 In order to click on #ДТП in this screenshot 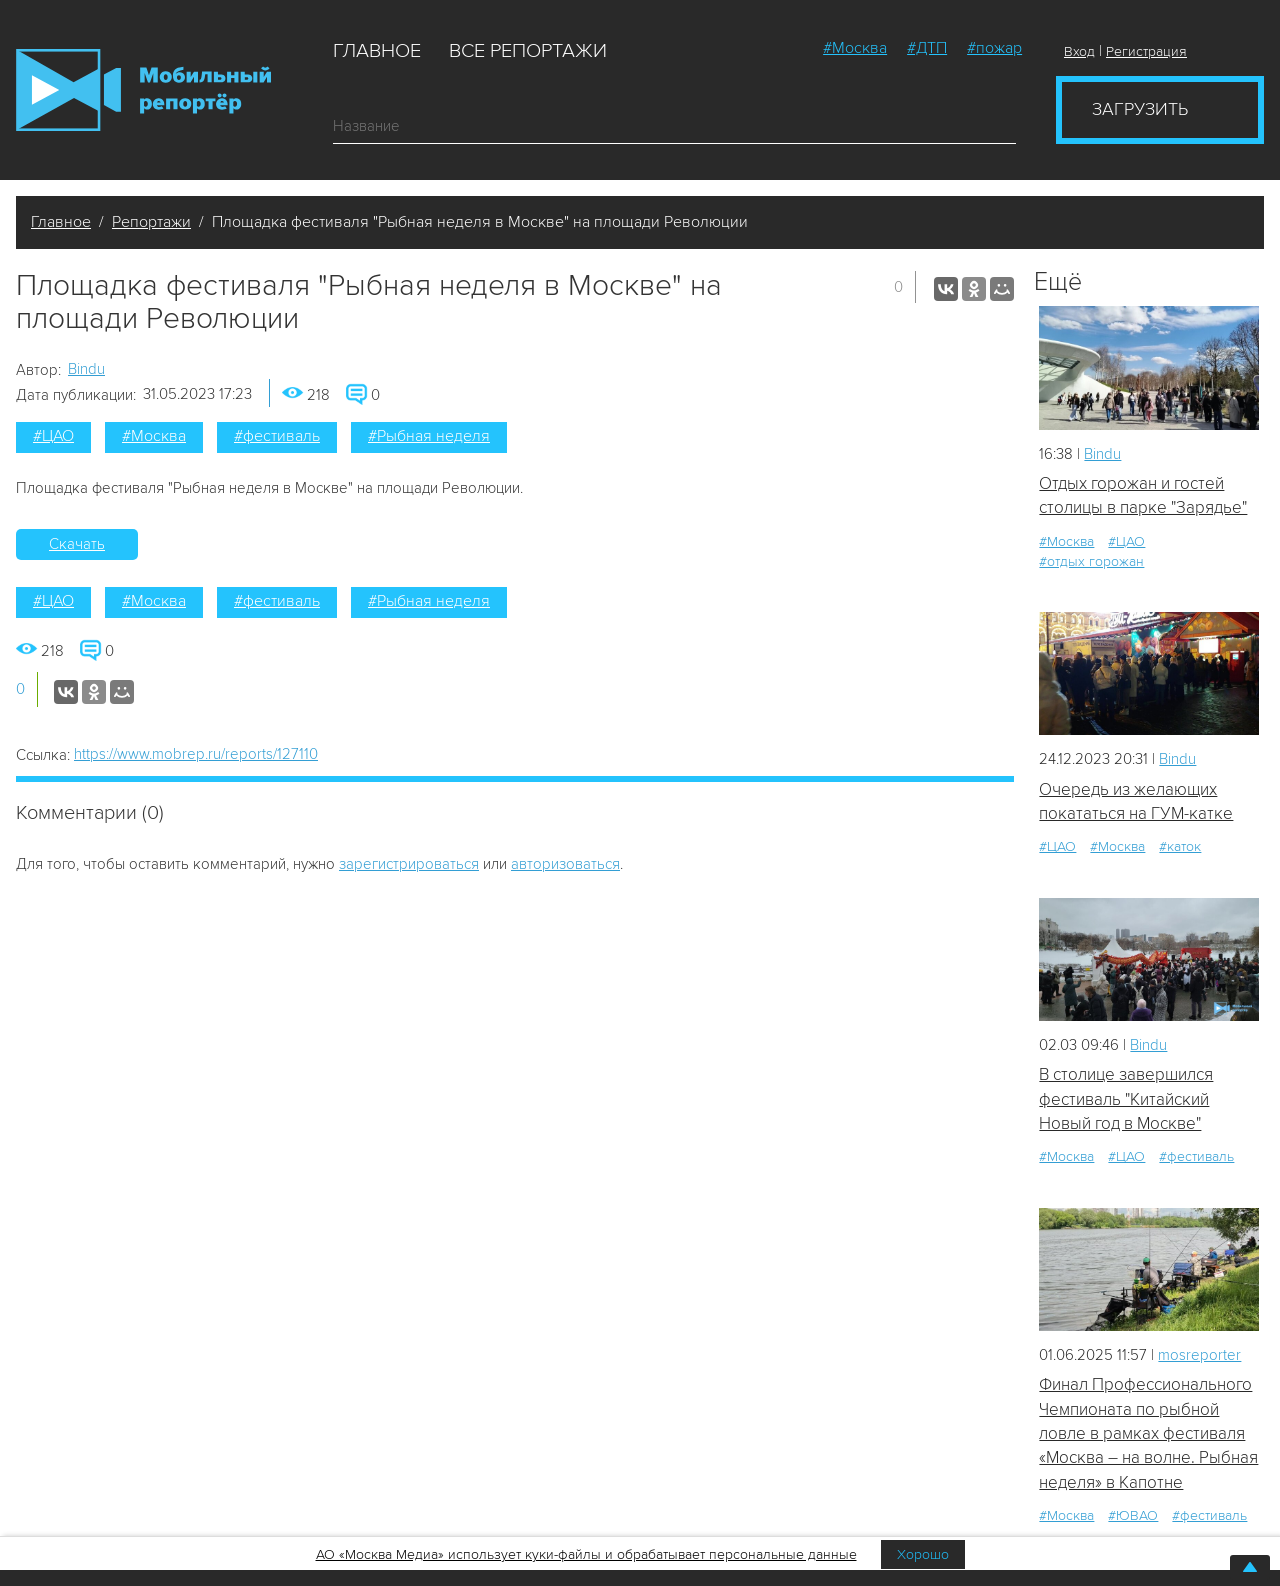, I will do `click(927, 48)`.